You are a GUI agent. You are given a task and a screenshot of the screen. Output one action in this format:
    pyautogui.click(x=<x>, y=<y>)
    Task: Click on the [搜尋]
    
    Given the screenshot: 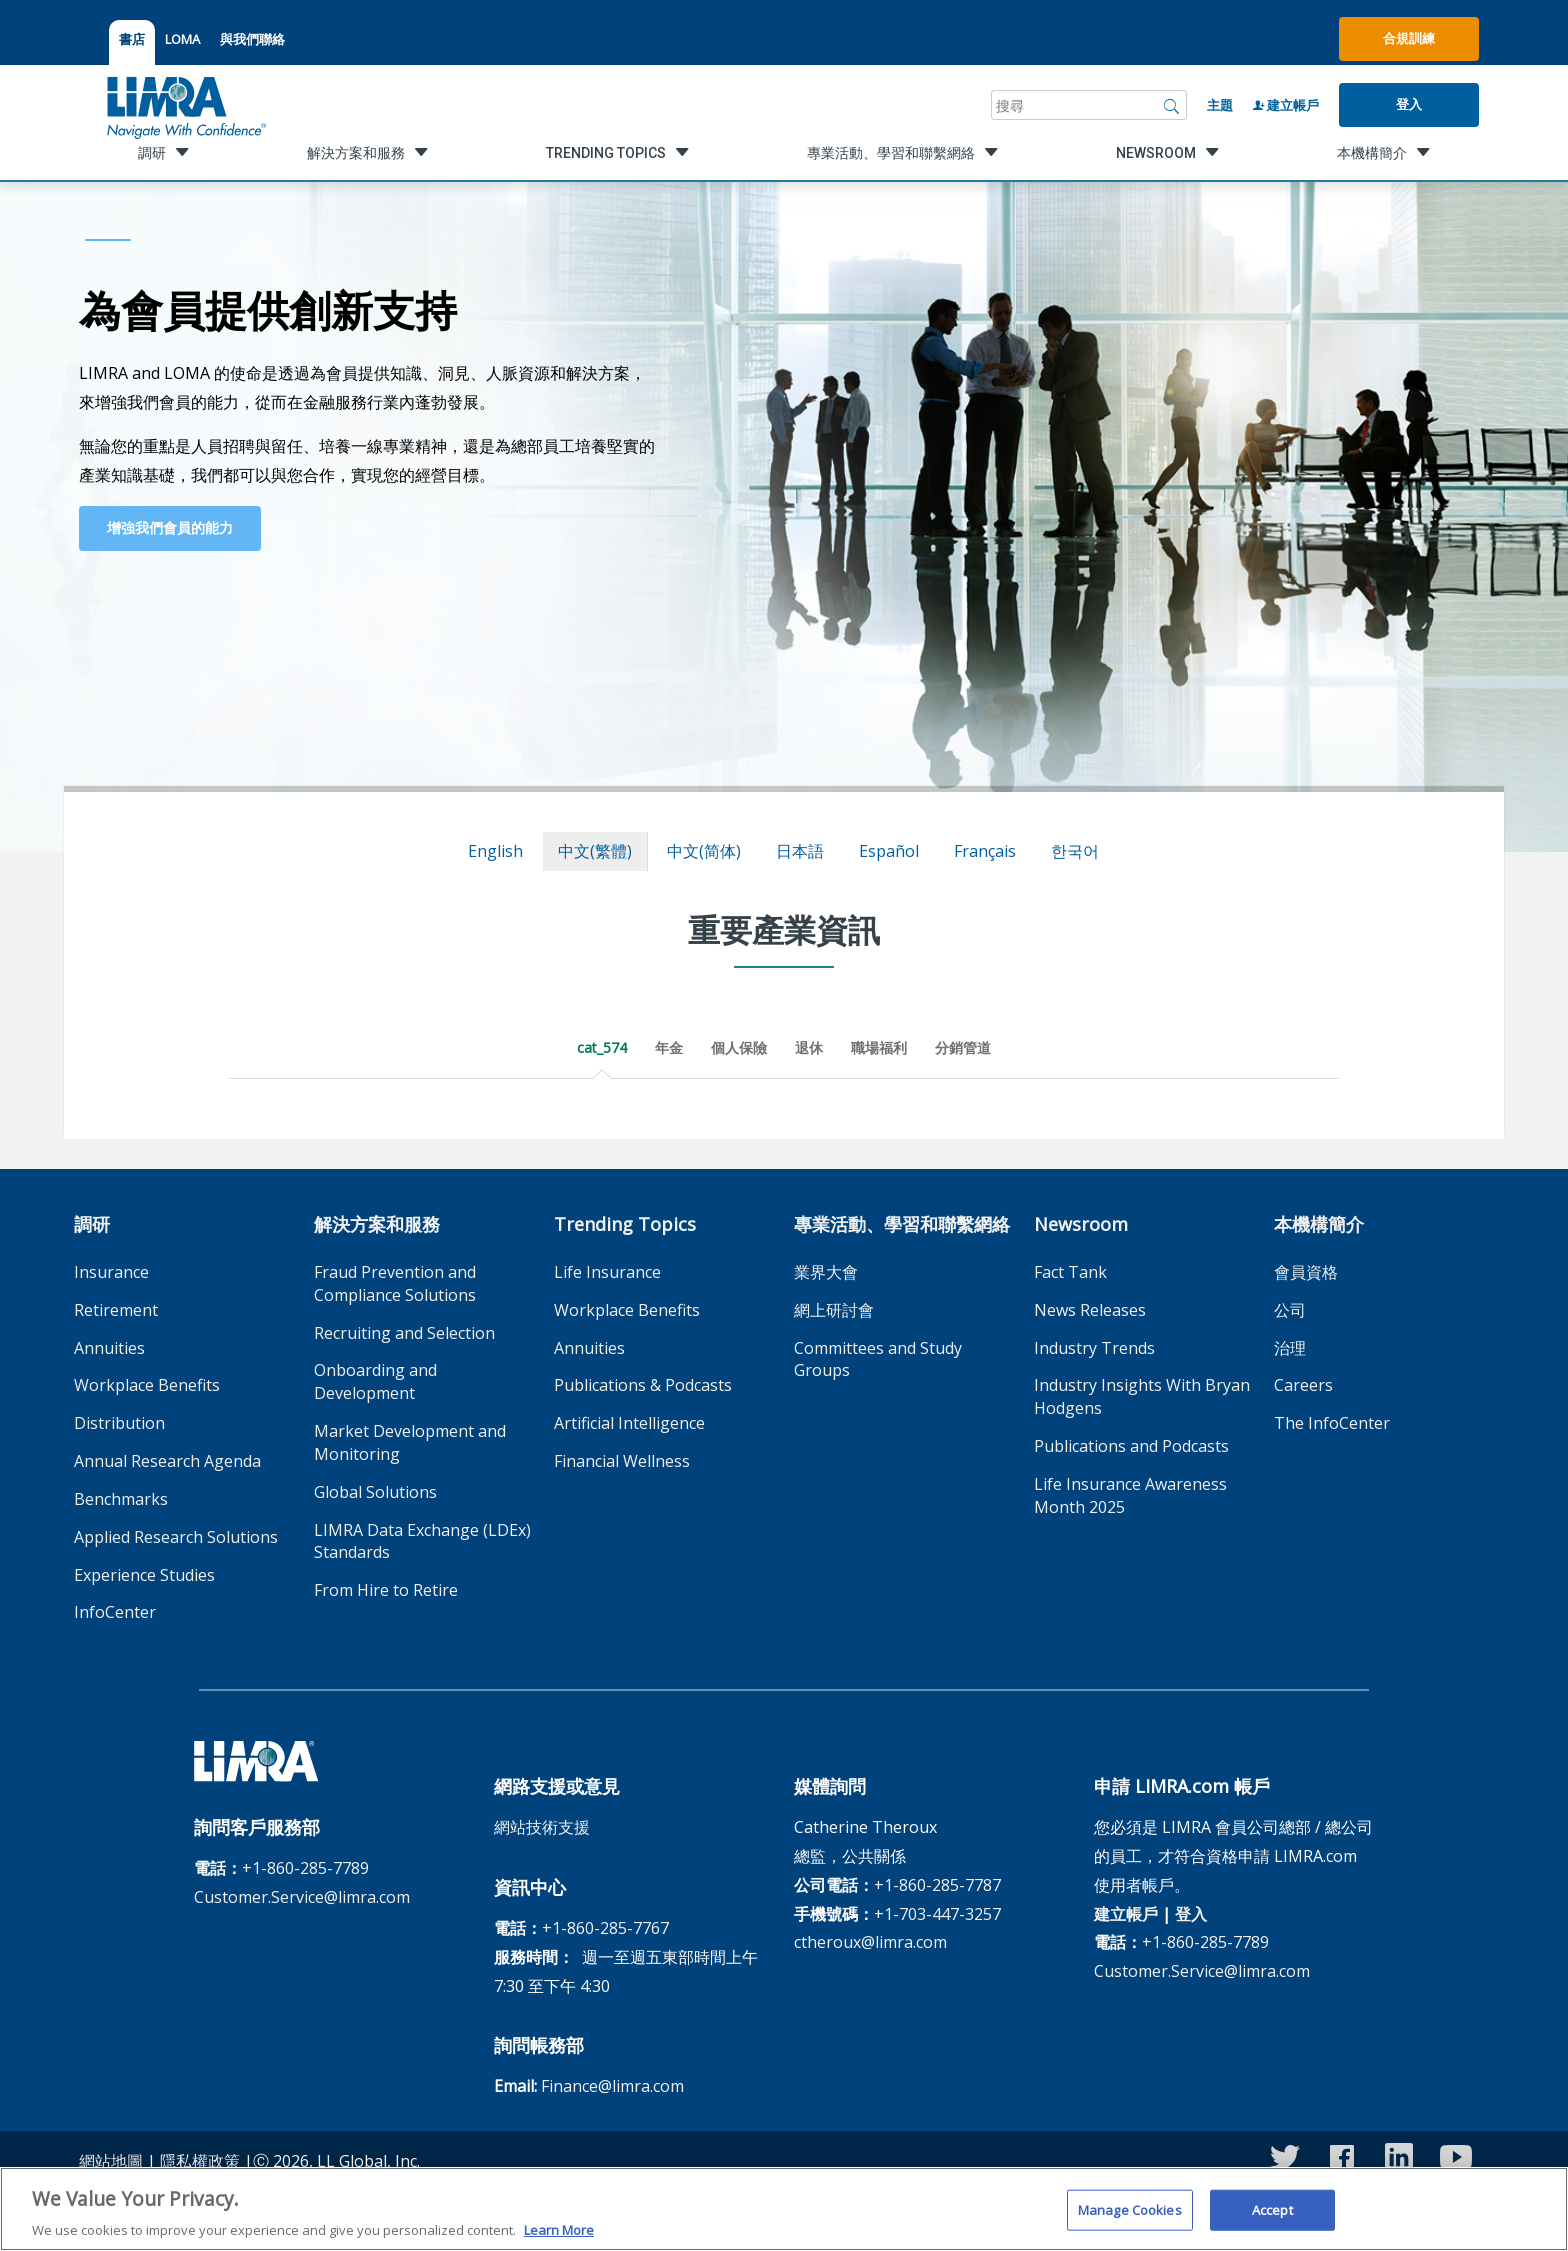 What is the action you would take?
    pyautogui.click(x=1172, y=105)
    